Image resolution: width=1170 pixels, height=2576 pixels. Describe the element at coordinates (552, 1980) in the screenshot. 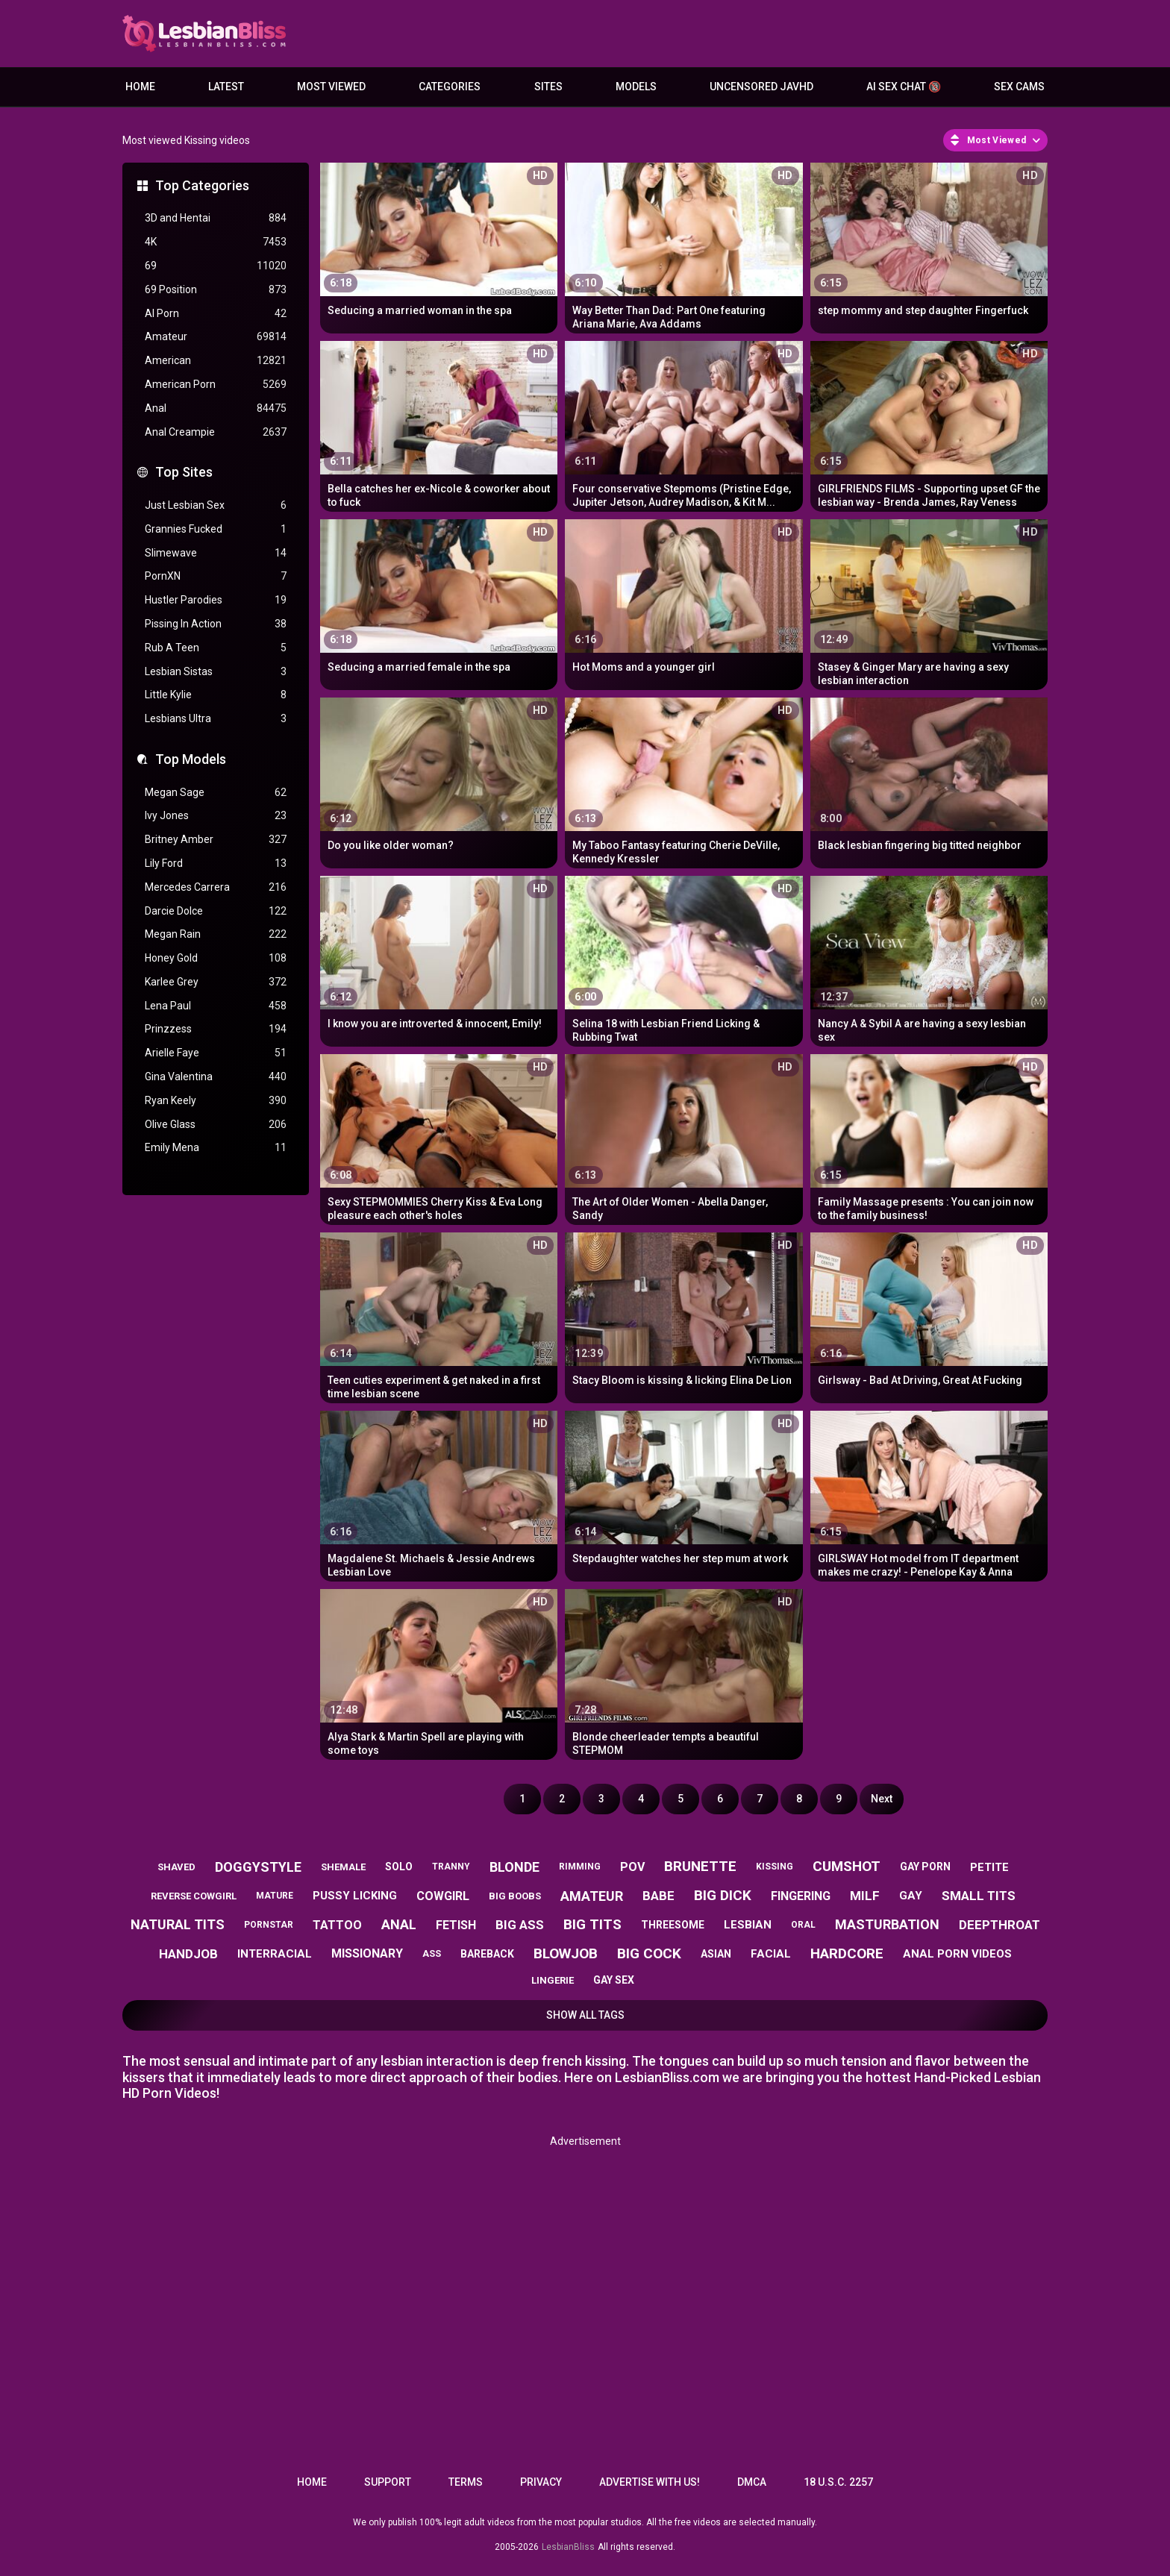

I see `lingerie` at that location.